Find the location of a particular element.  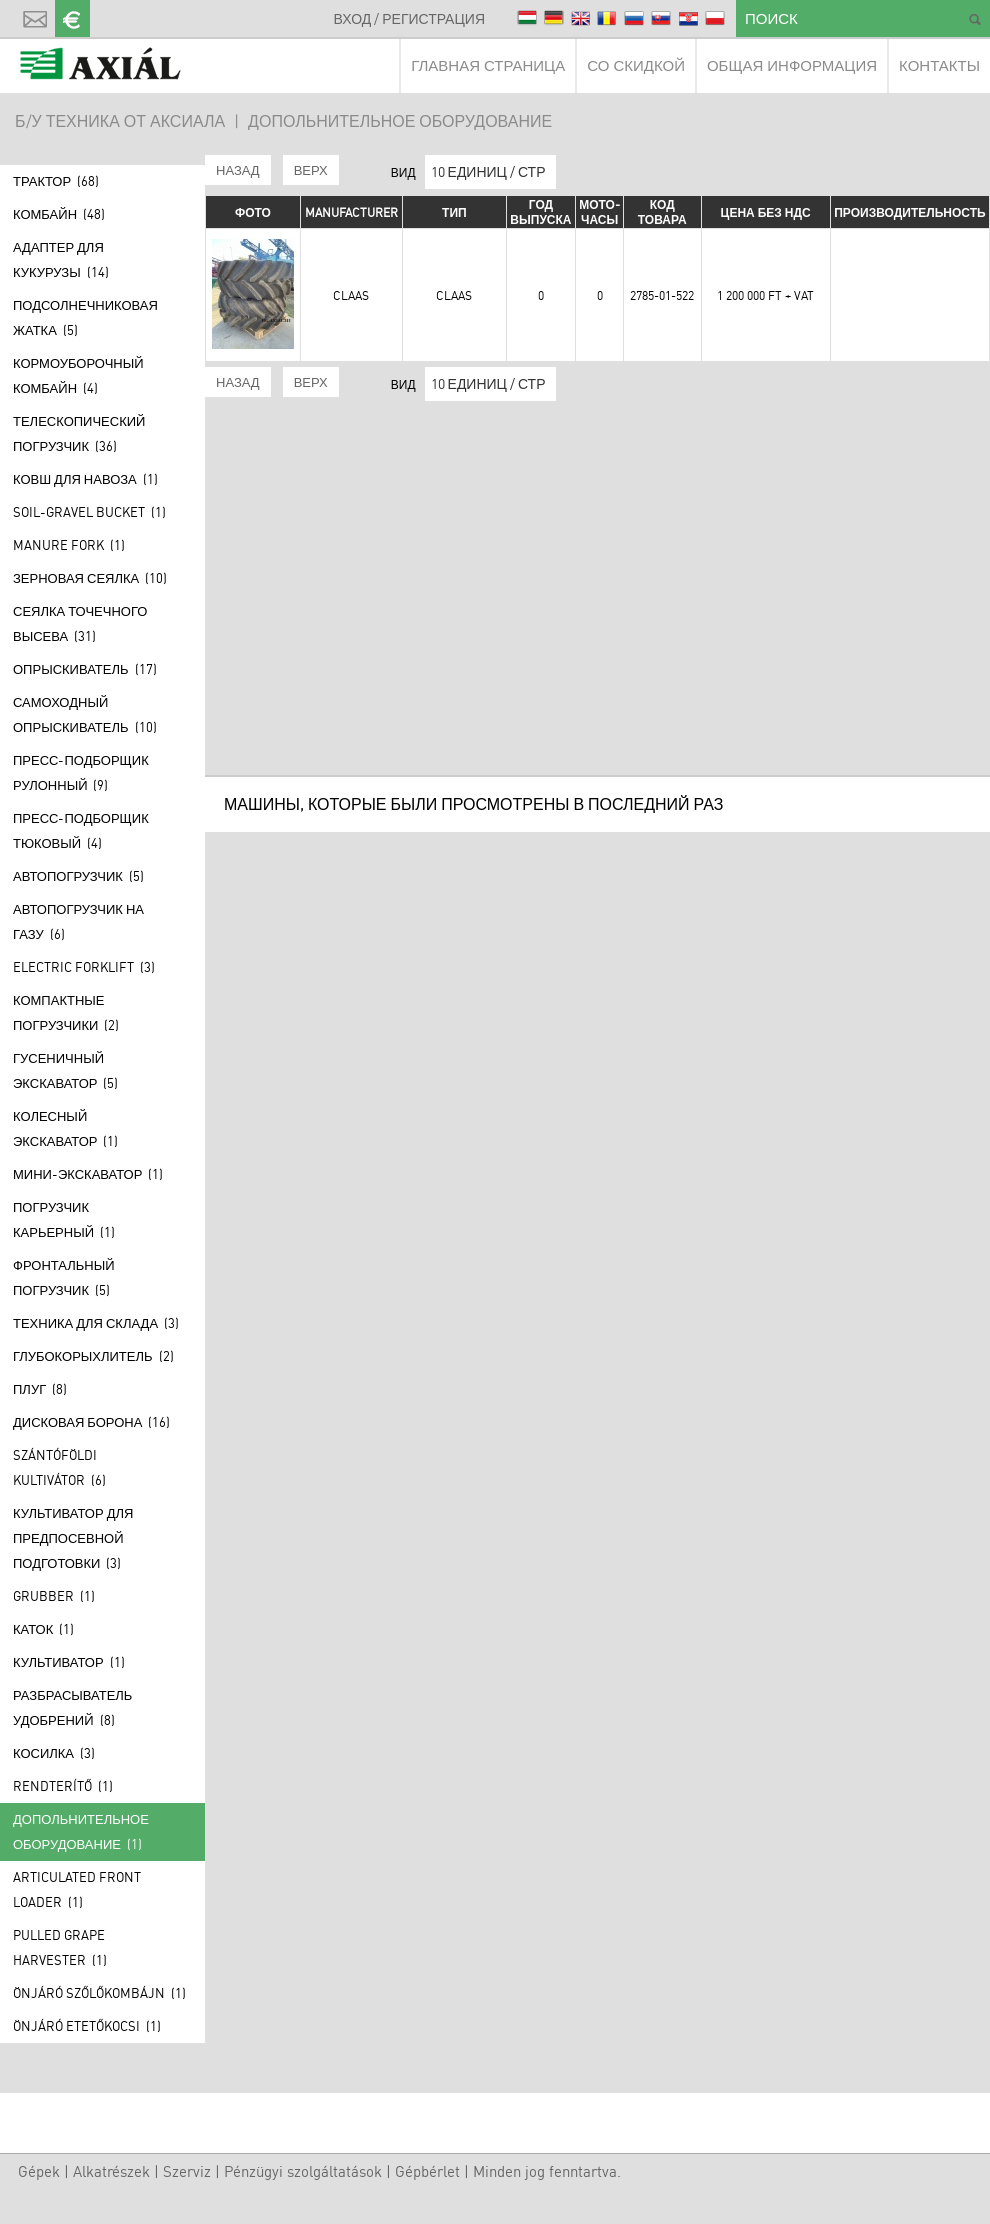

Pulled grape harvester (1) is located at coordinates (60, 1947).